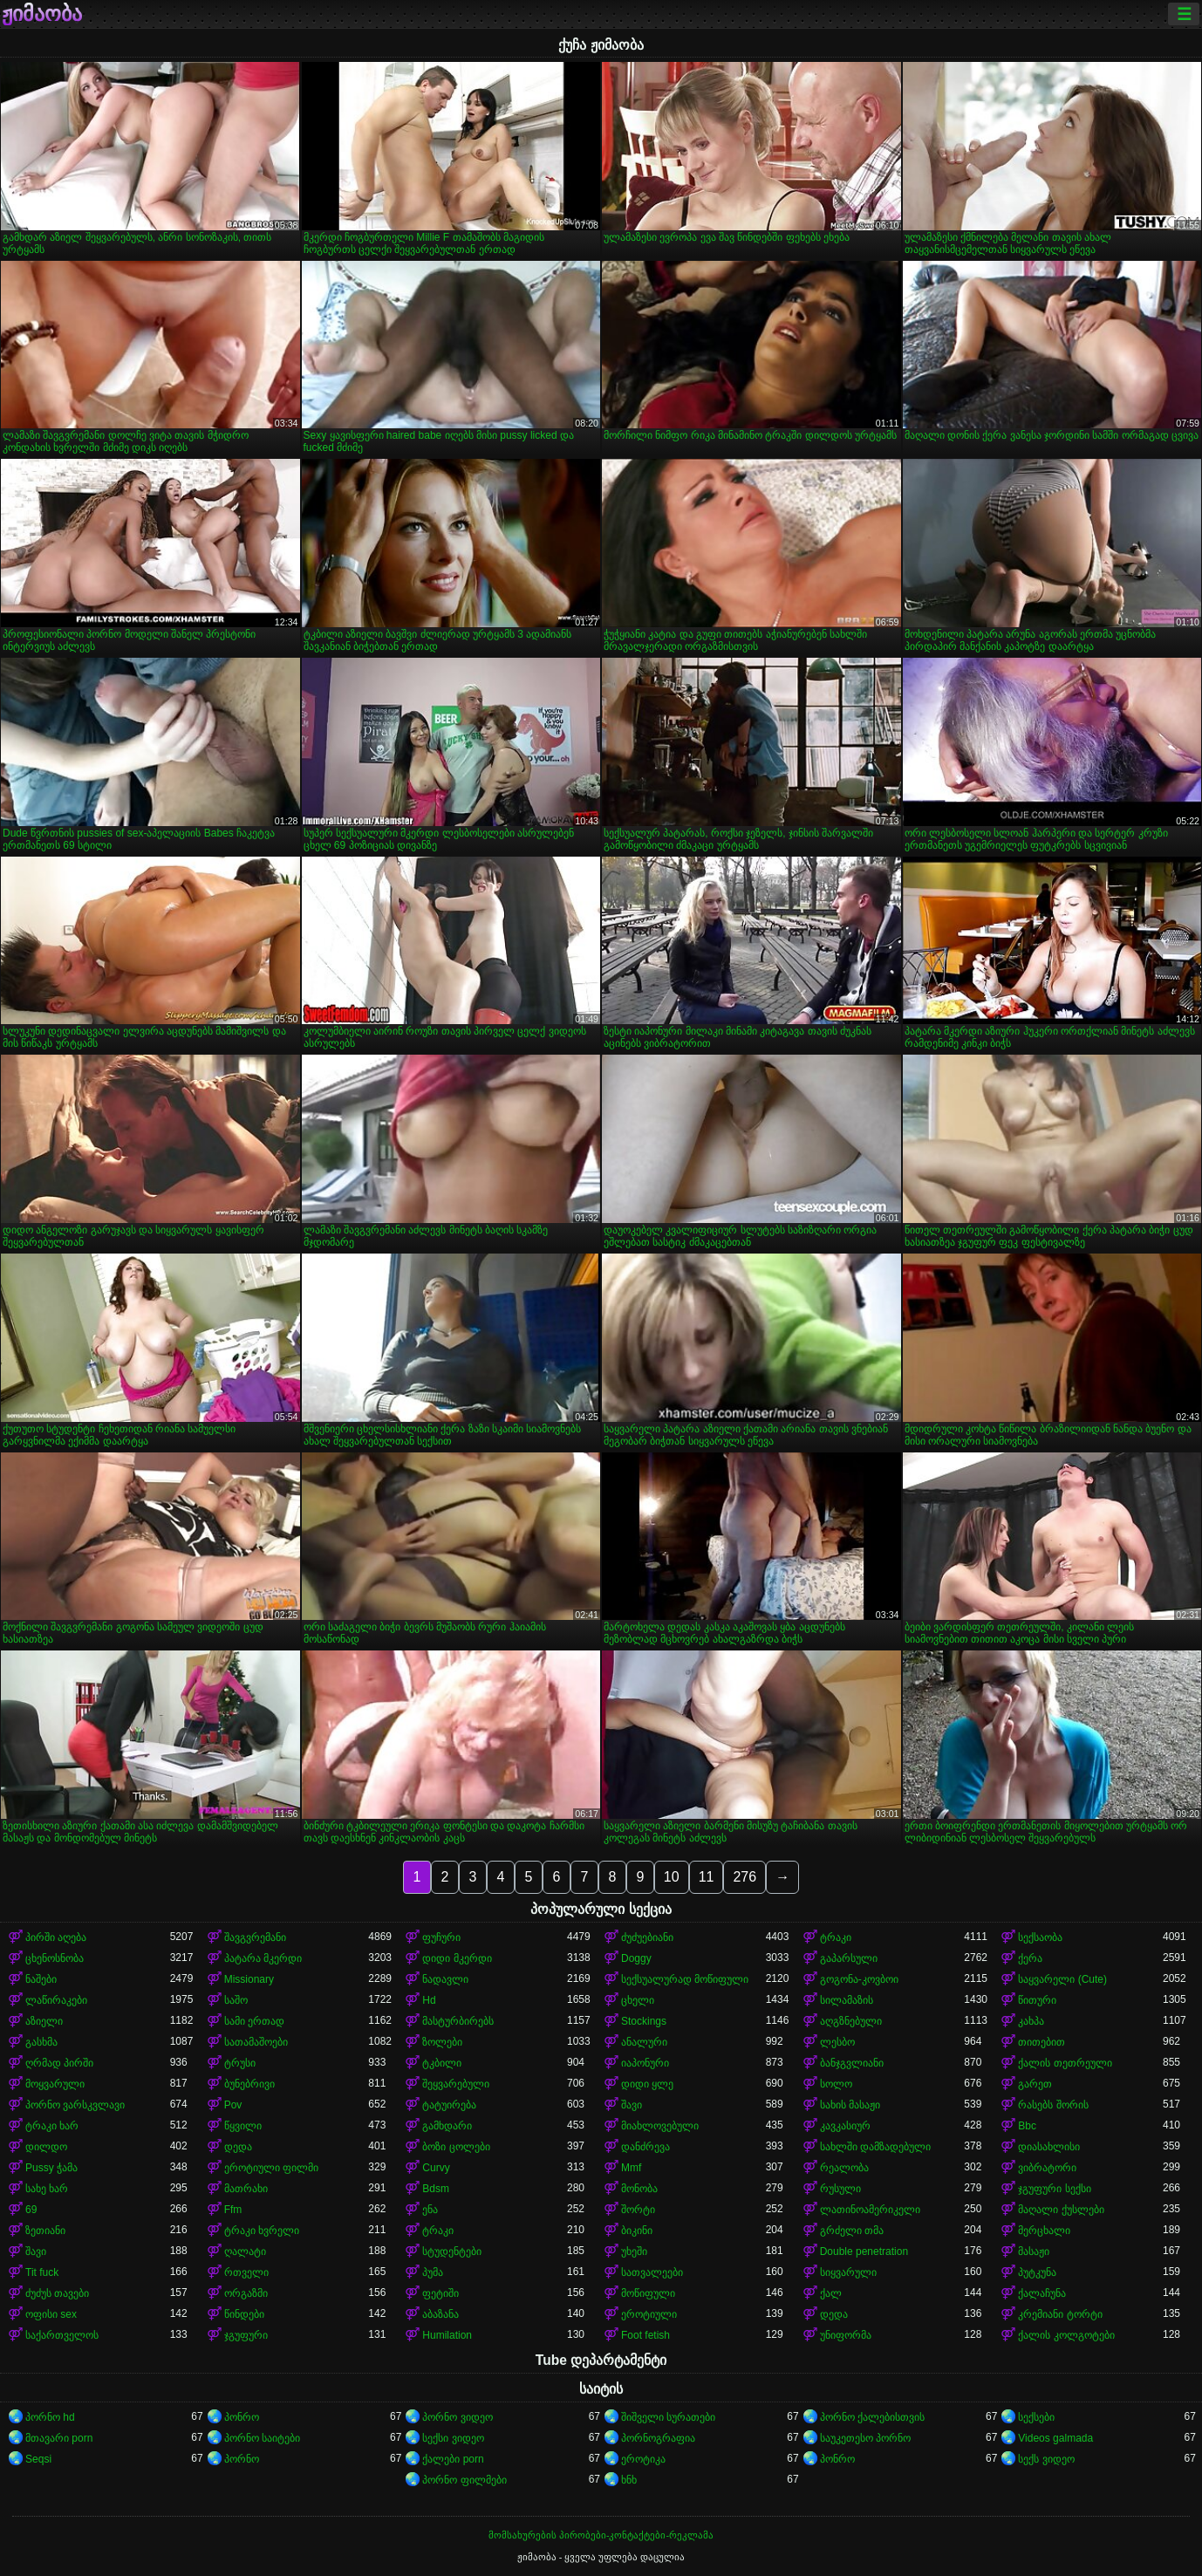  I want to click on გამხდარი, so click(447, 2126).